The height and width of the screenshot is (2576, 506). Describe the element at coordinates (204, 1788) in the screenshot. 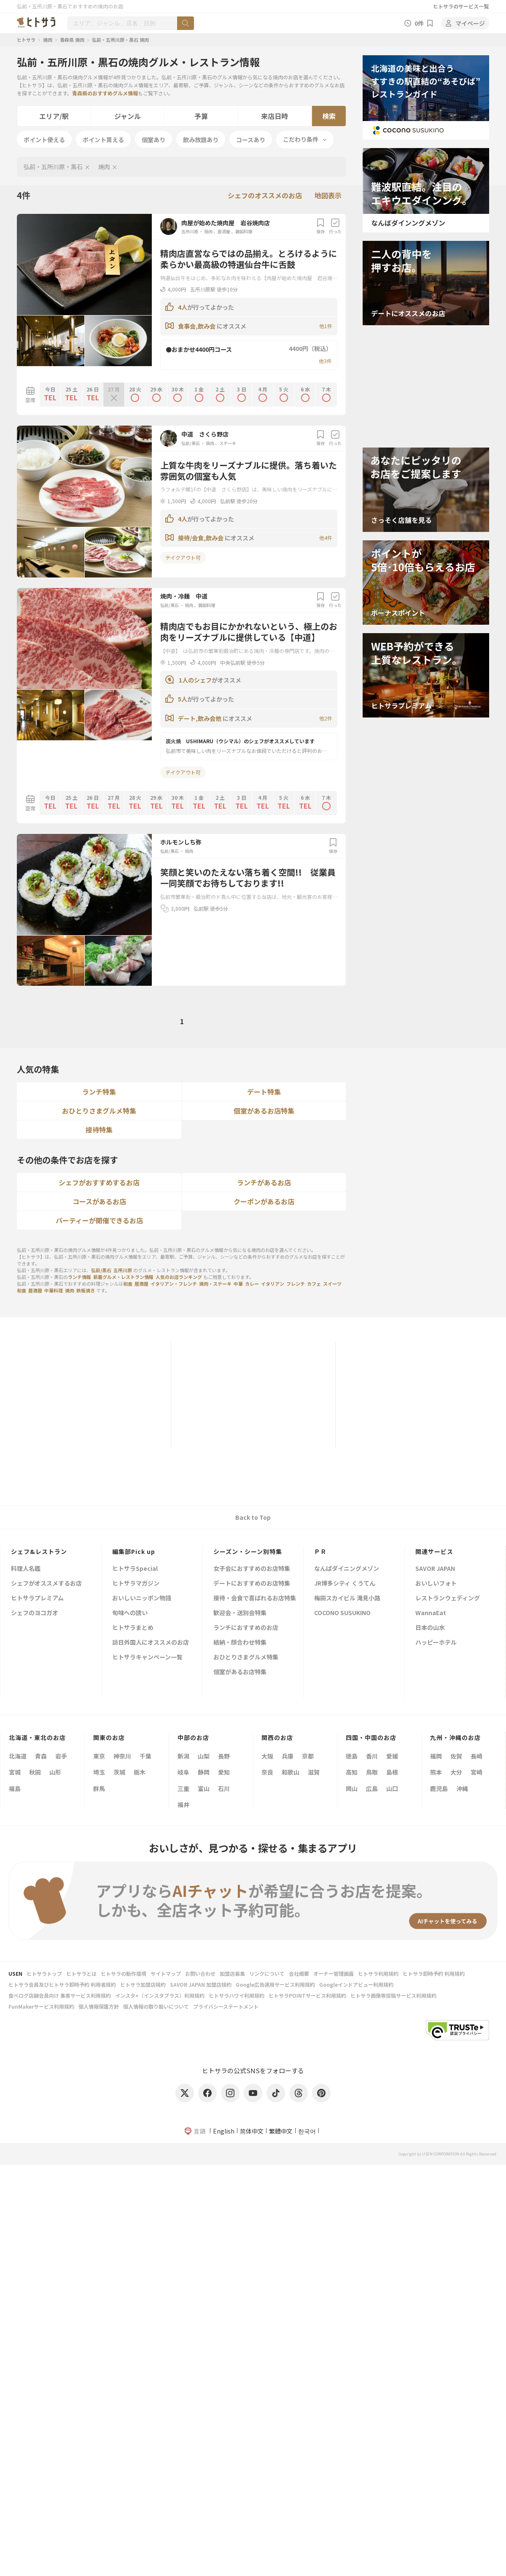

I see `富山` at that location.